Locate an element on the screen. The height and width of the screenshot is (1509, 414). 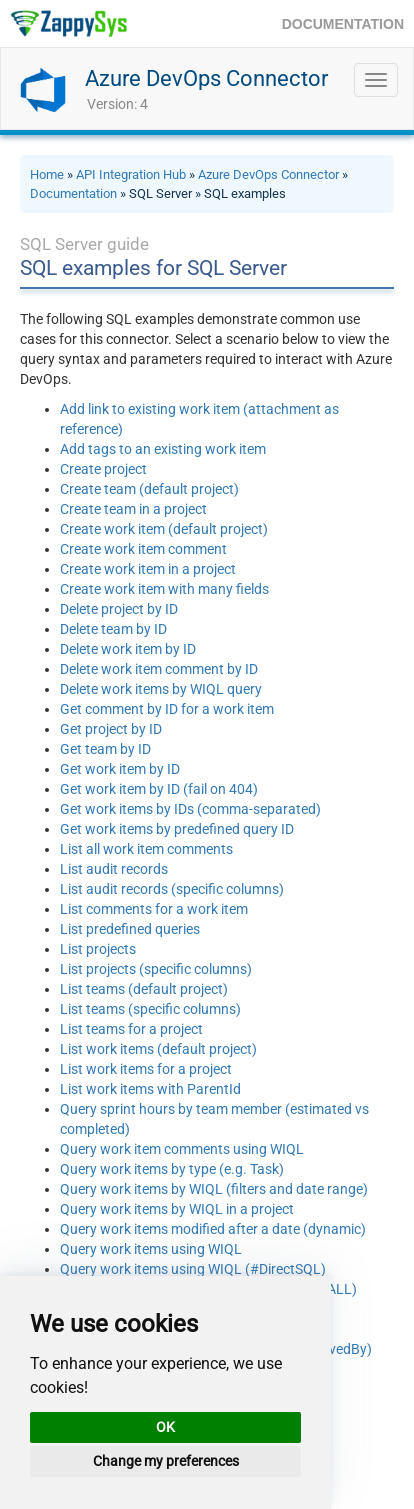
Delete work item comment by ID is located at coordinates (159, 669).